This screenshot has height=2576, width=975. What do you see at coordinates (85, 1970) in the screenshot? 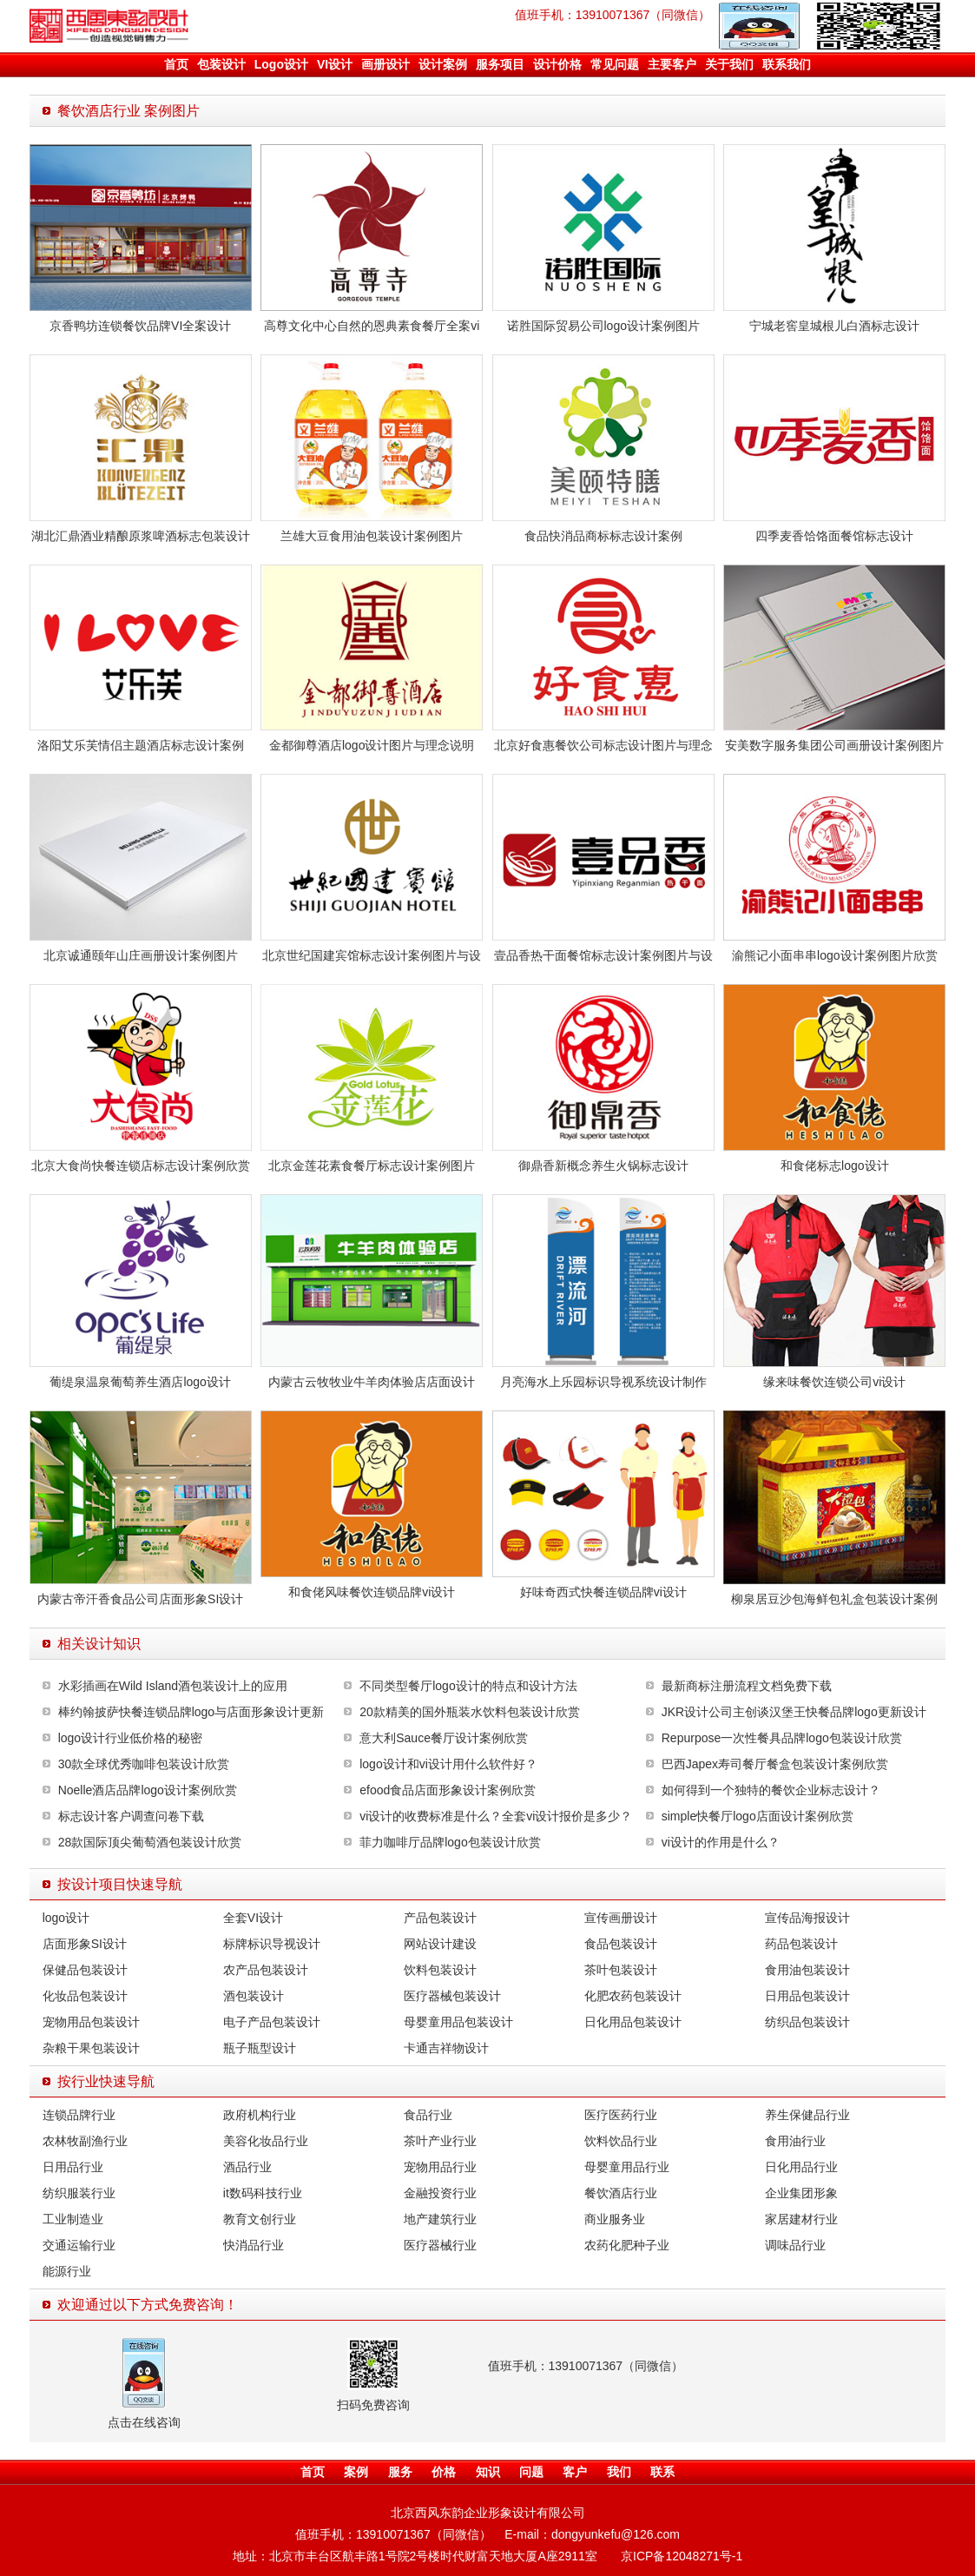
I see `保健品包装设计` at bounding box center [85, 1970].